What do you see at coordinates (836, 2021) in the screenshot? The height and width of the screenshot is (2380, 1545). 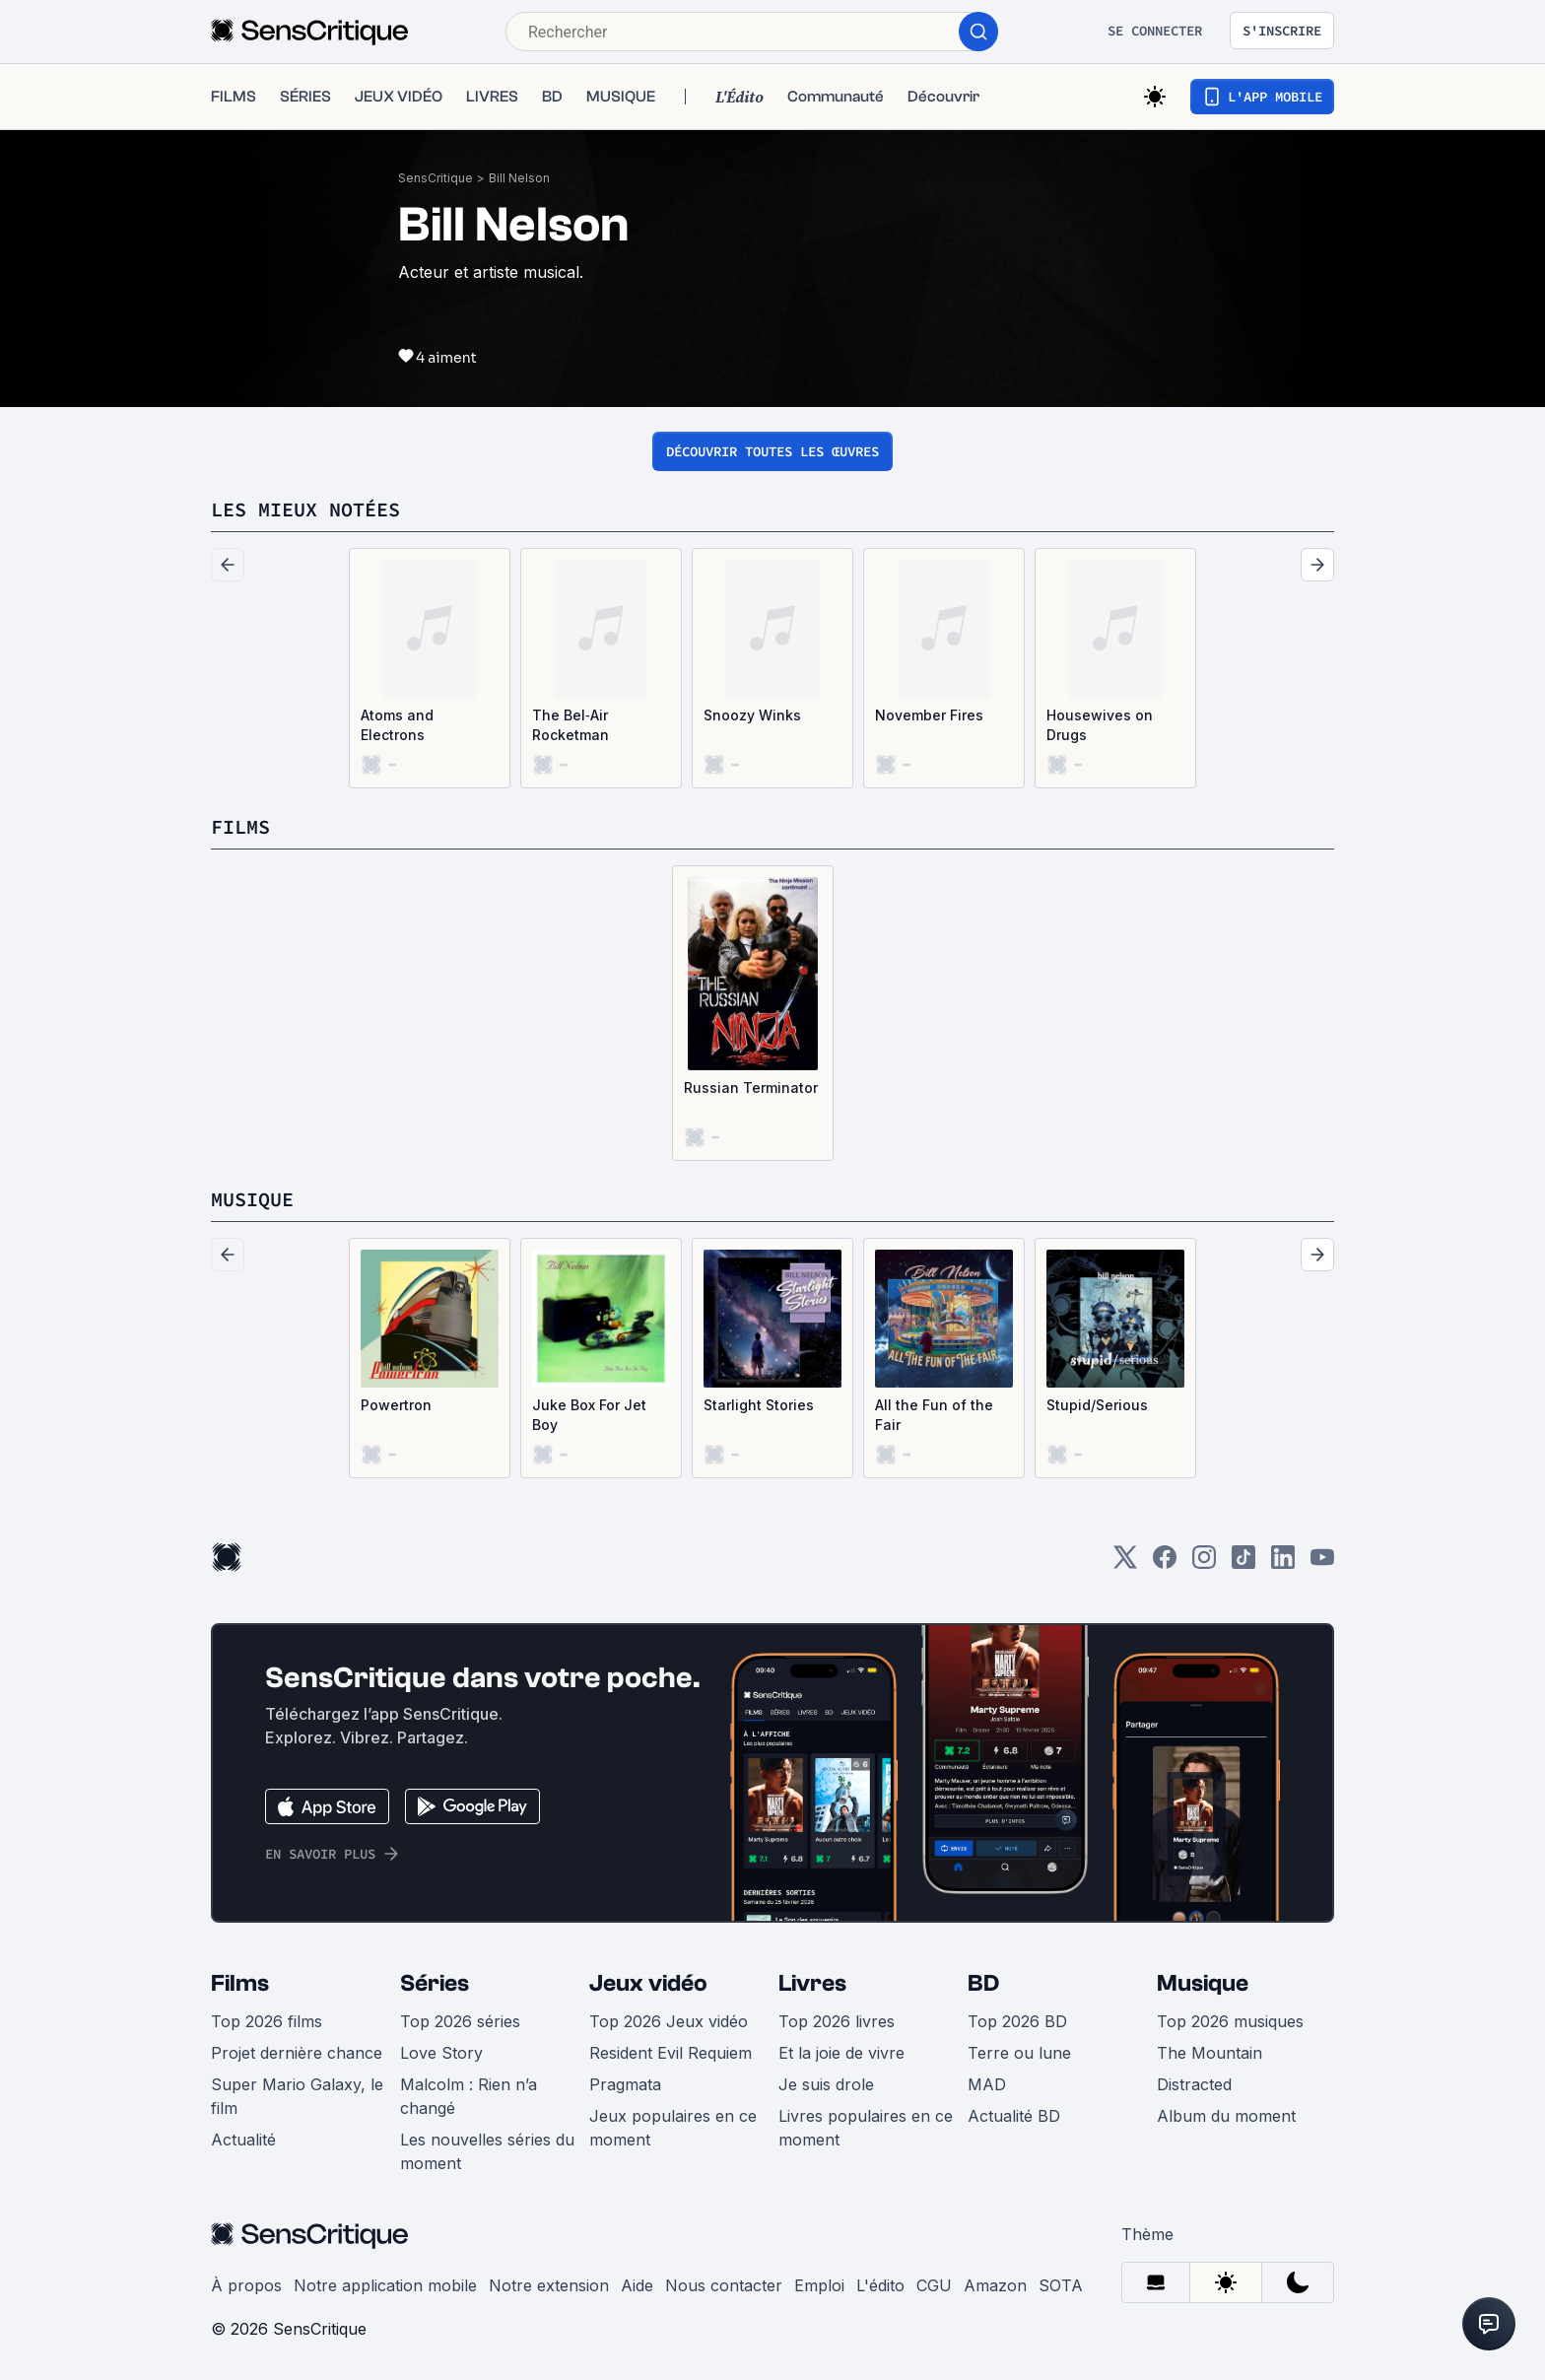 I see `Top 2026 livres` at bounding box center [836, 2021].